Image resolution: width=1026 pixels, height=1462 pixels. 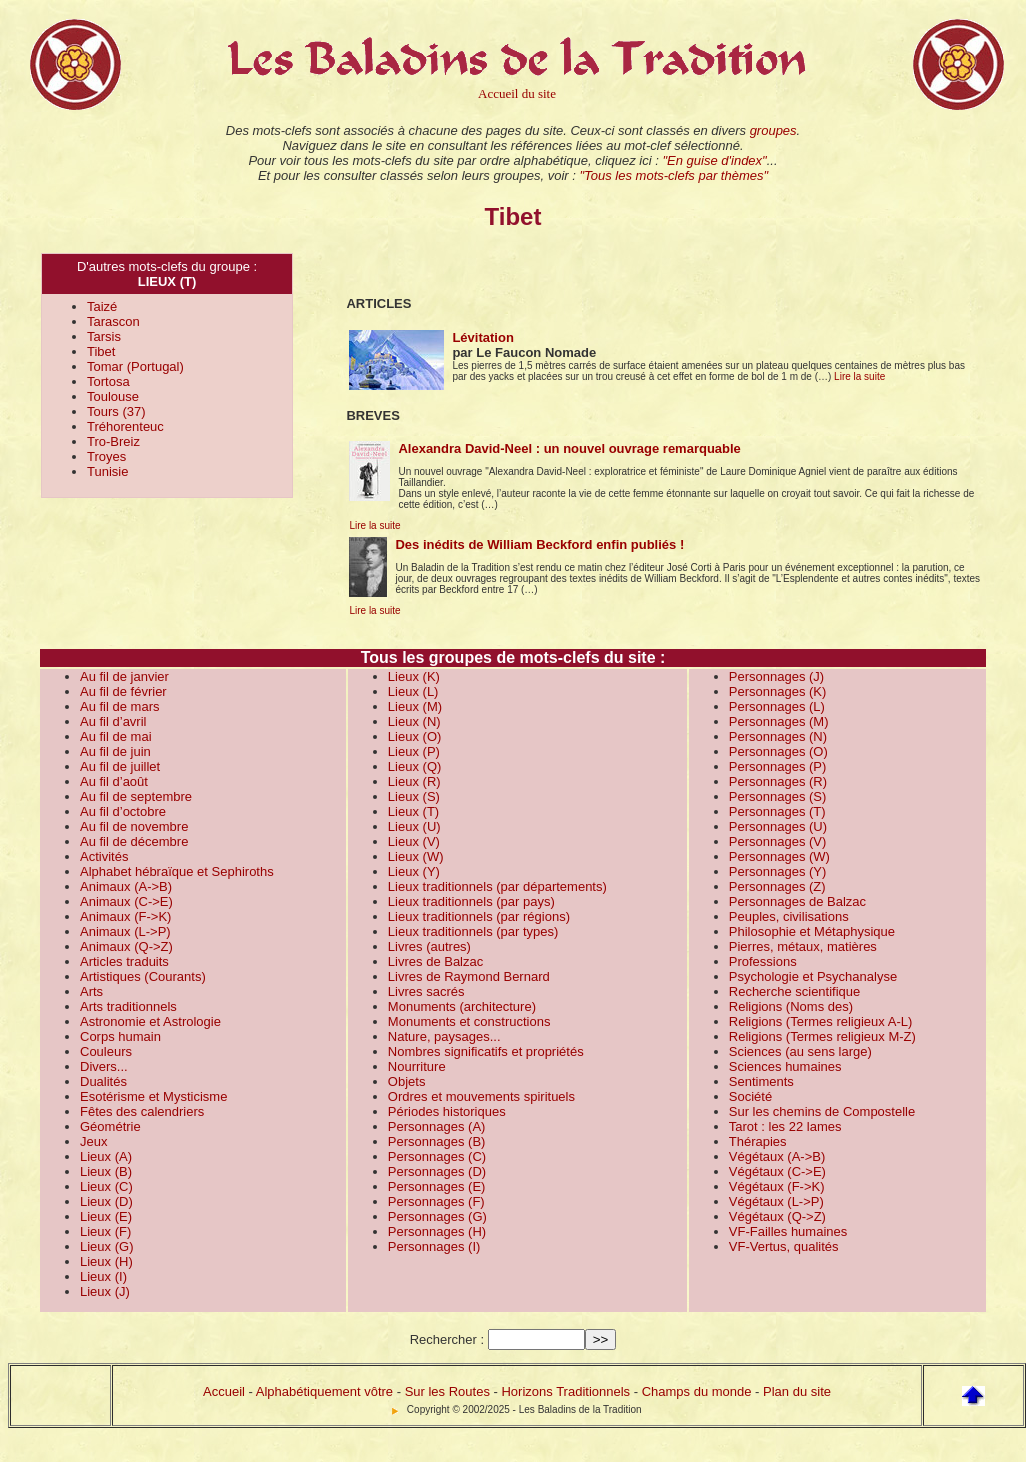 I want to click on Lieux (Y), so click(x=414, y=871).